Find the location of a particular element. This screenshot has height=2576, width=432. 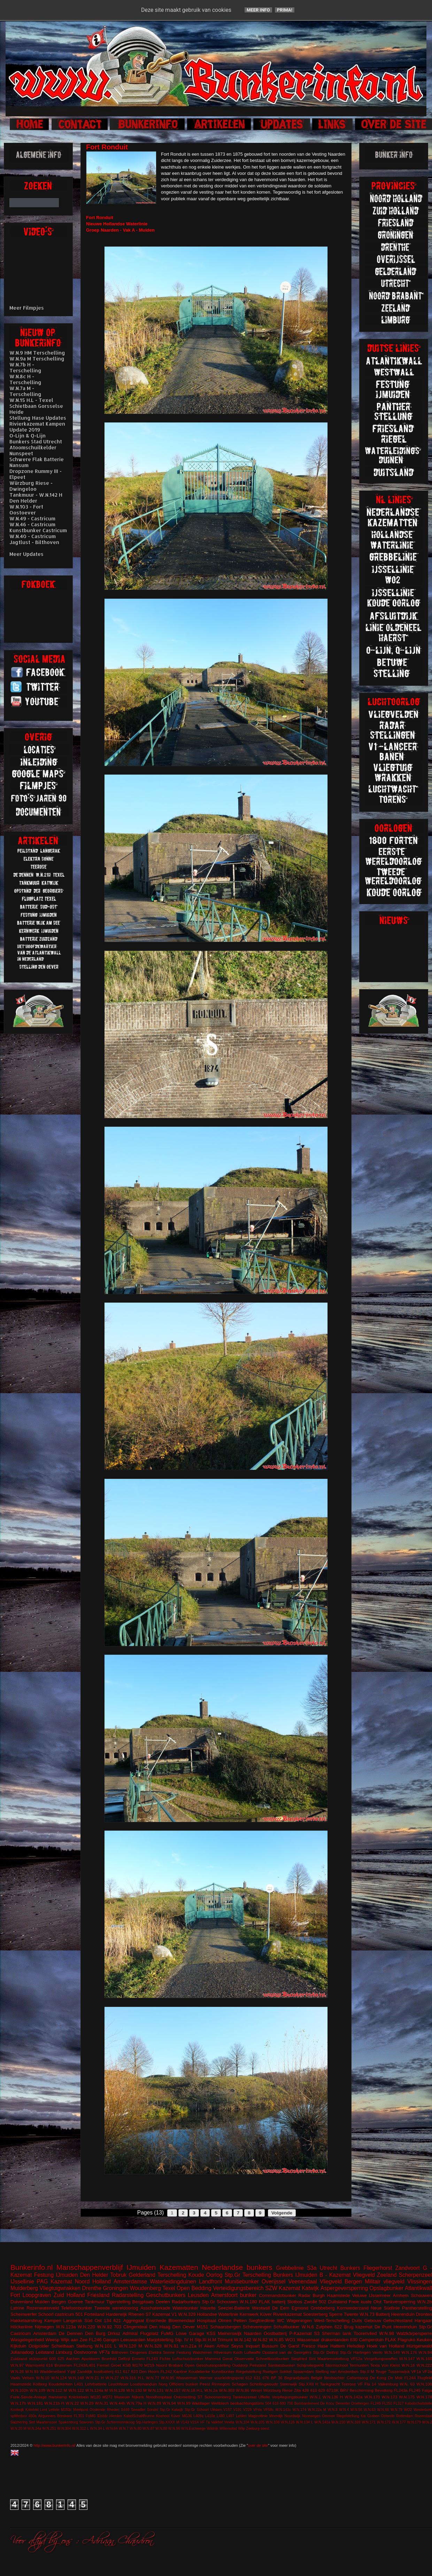

Scherpenzeel is located at coordinates (415, 2275).